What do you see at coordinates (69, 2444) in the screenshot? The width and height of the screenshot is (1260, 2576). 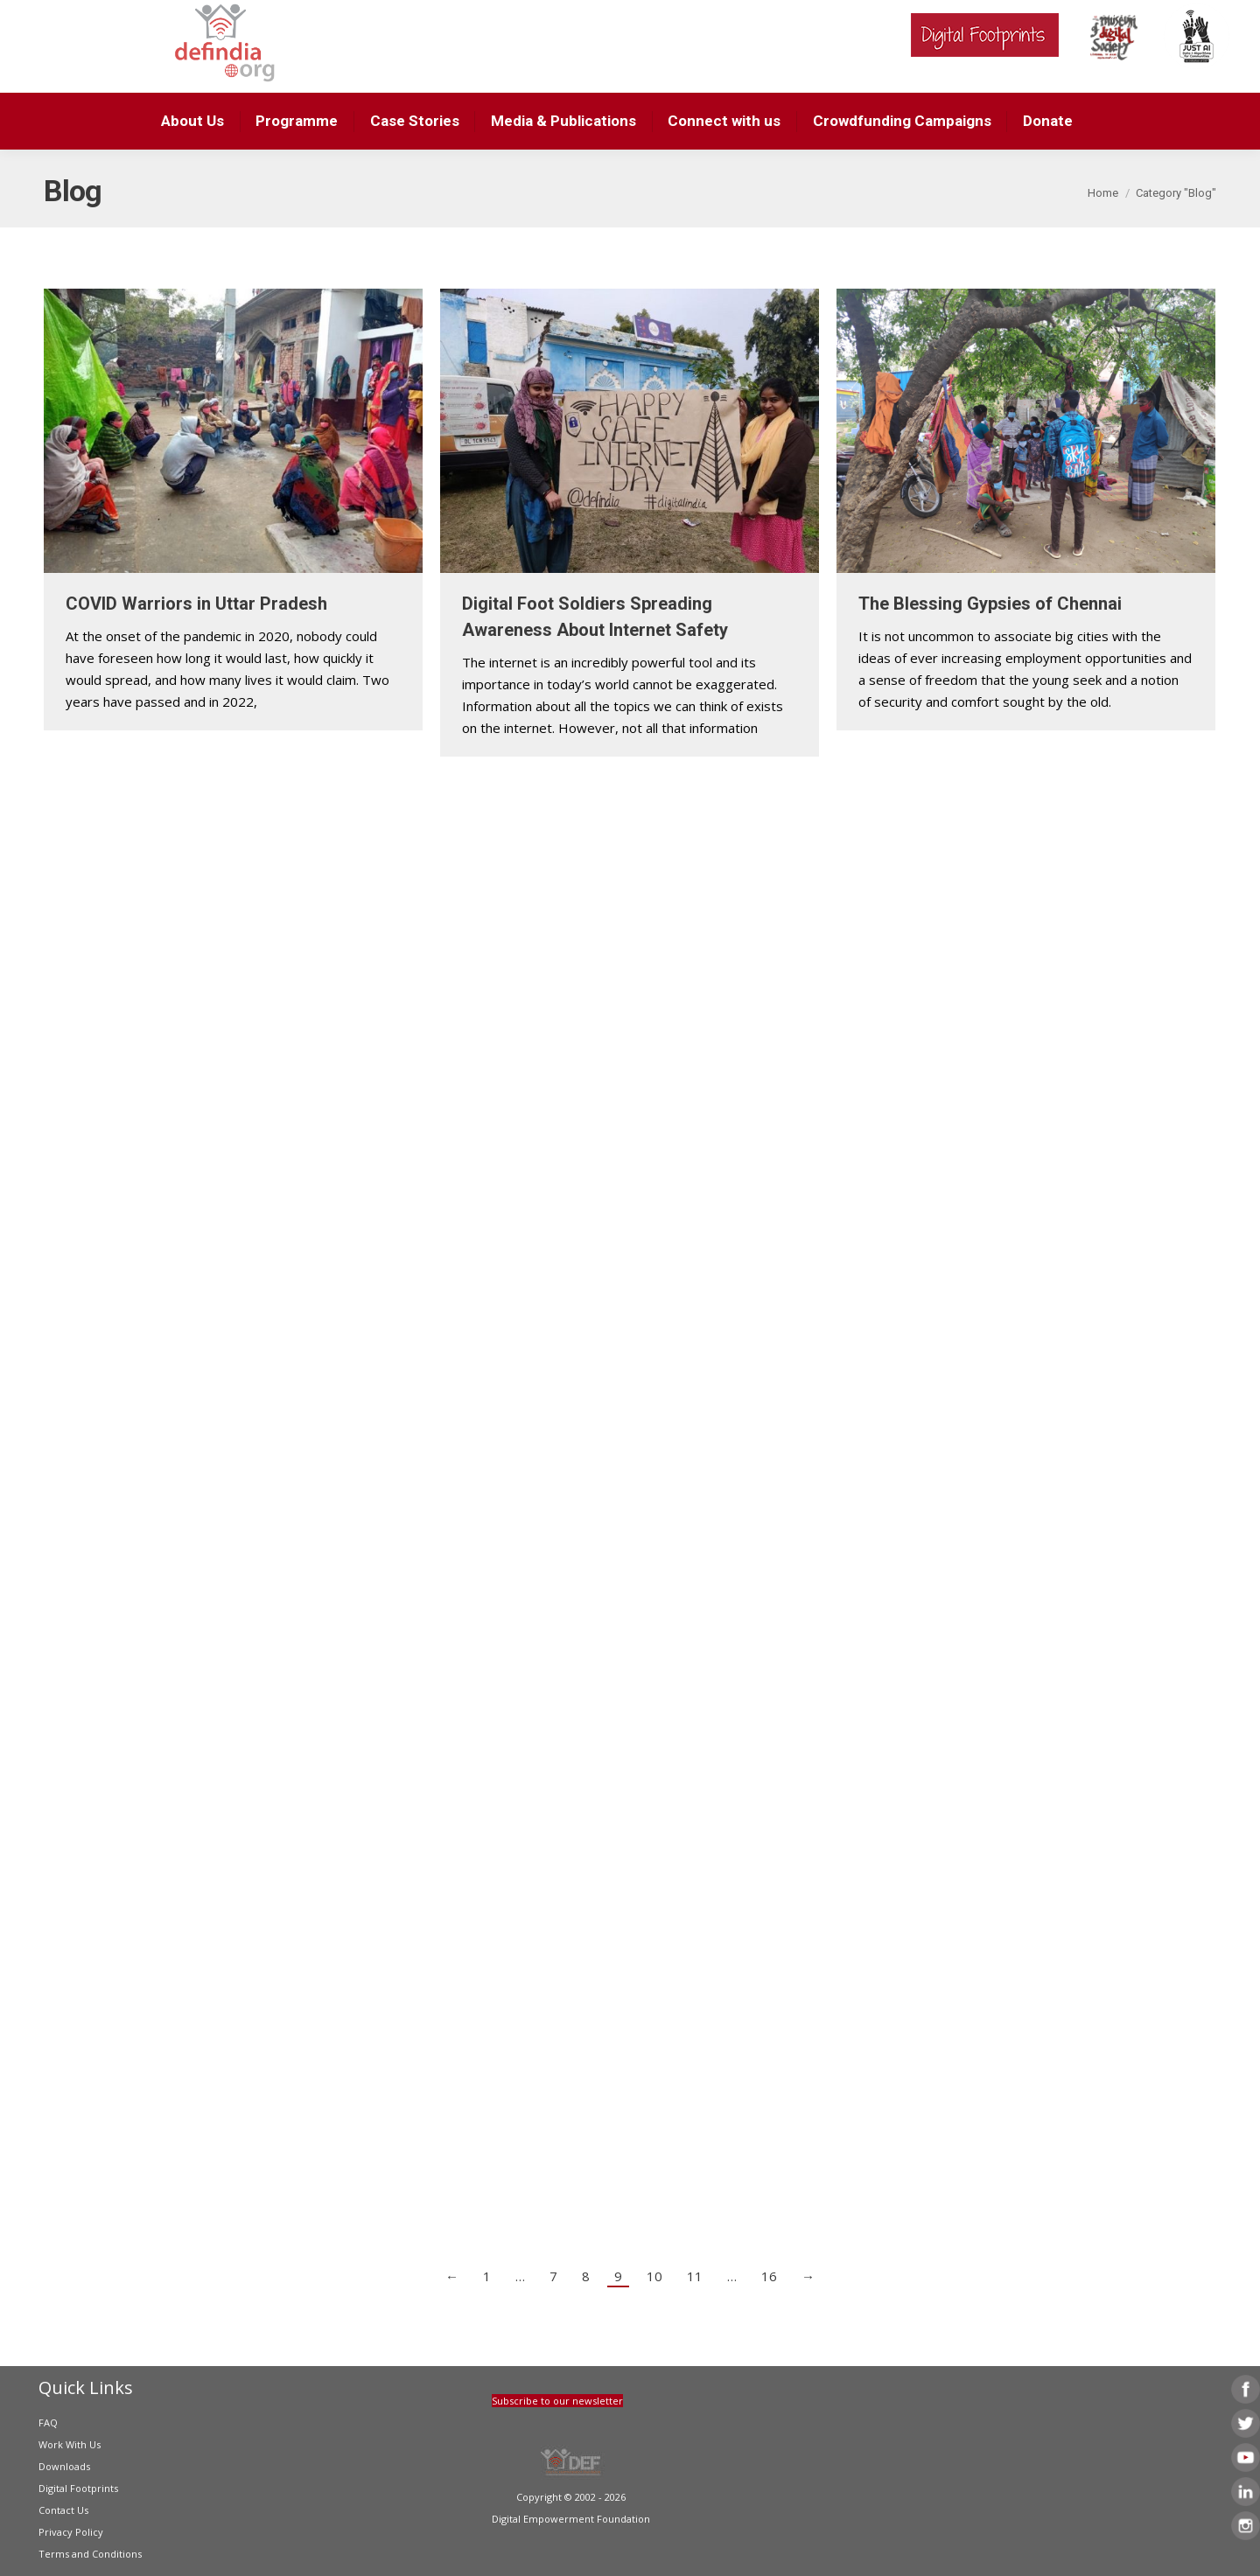 I see `Work With Us` at bounding box center [69, 2444].